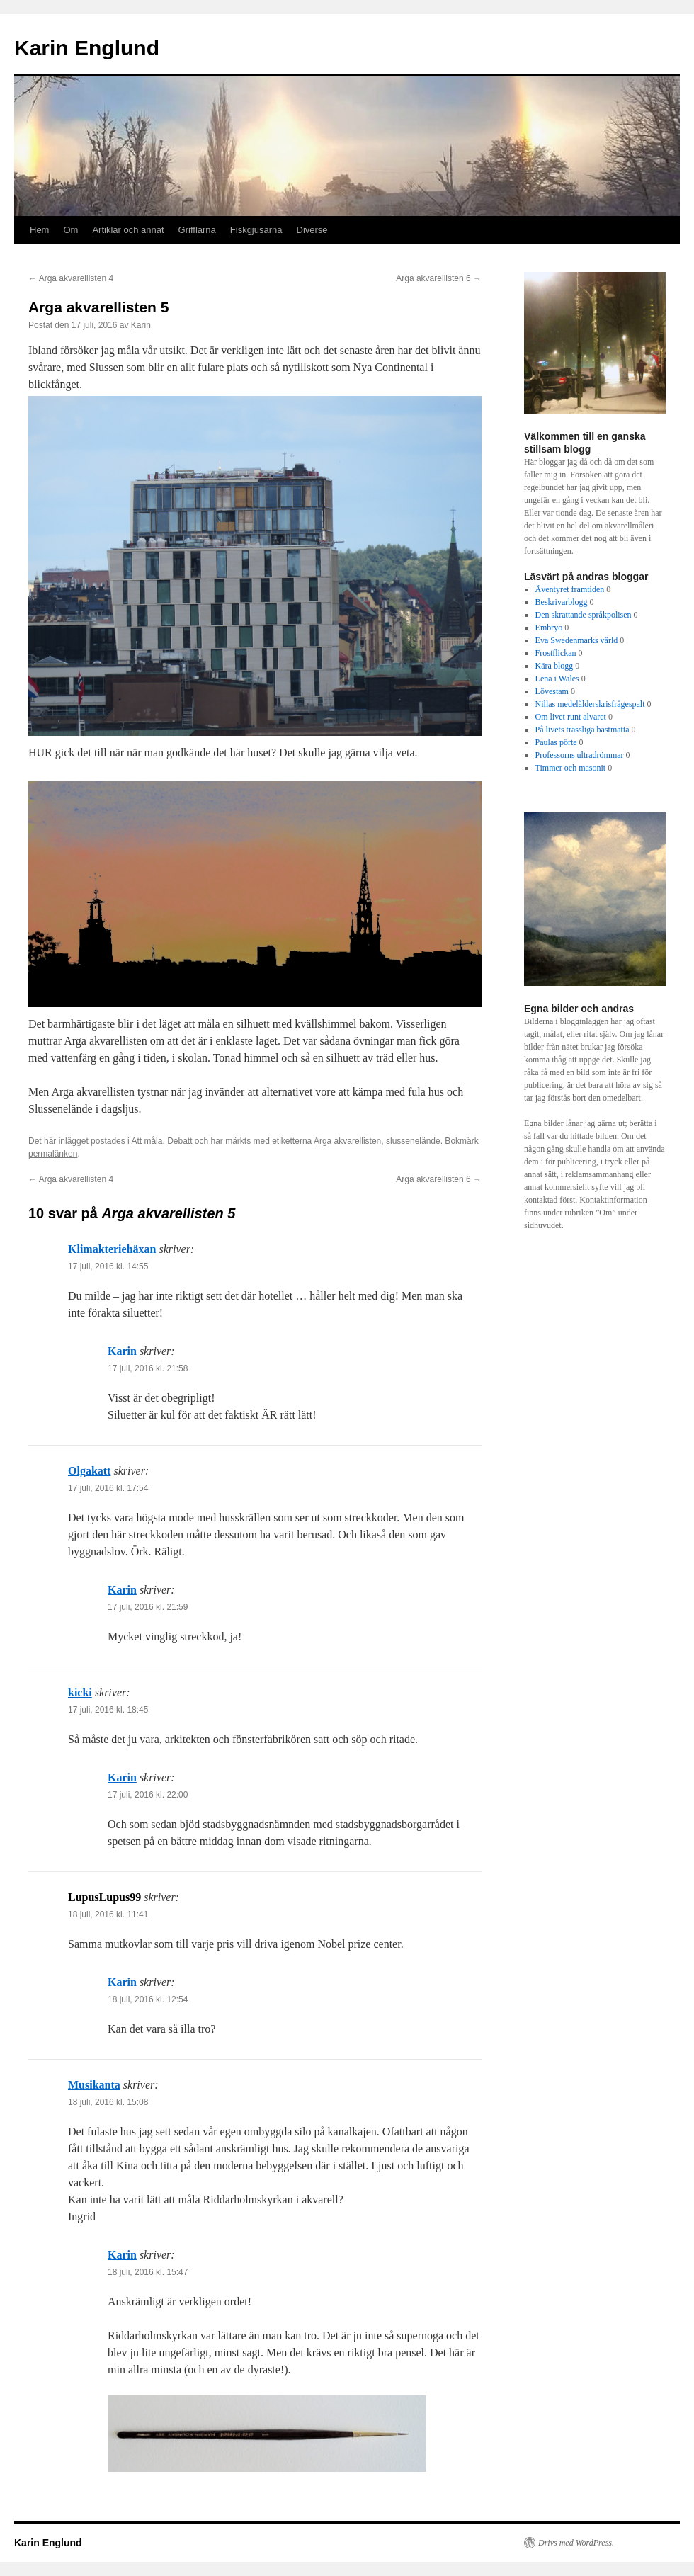 The width and height of the screenshot is (694, 2576). Describe the element at coordinates (86, 47) in the screenshot. I see `Karin Englund` at that location.